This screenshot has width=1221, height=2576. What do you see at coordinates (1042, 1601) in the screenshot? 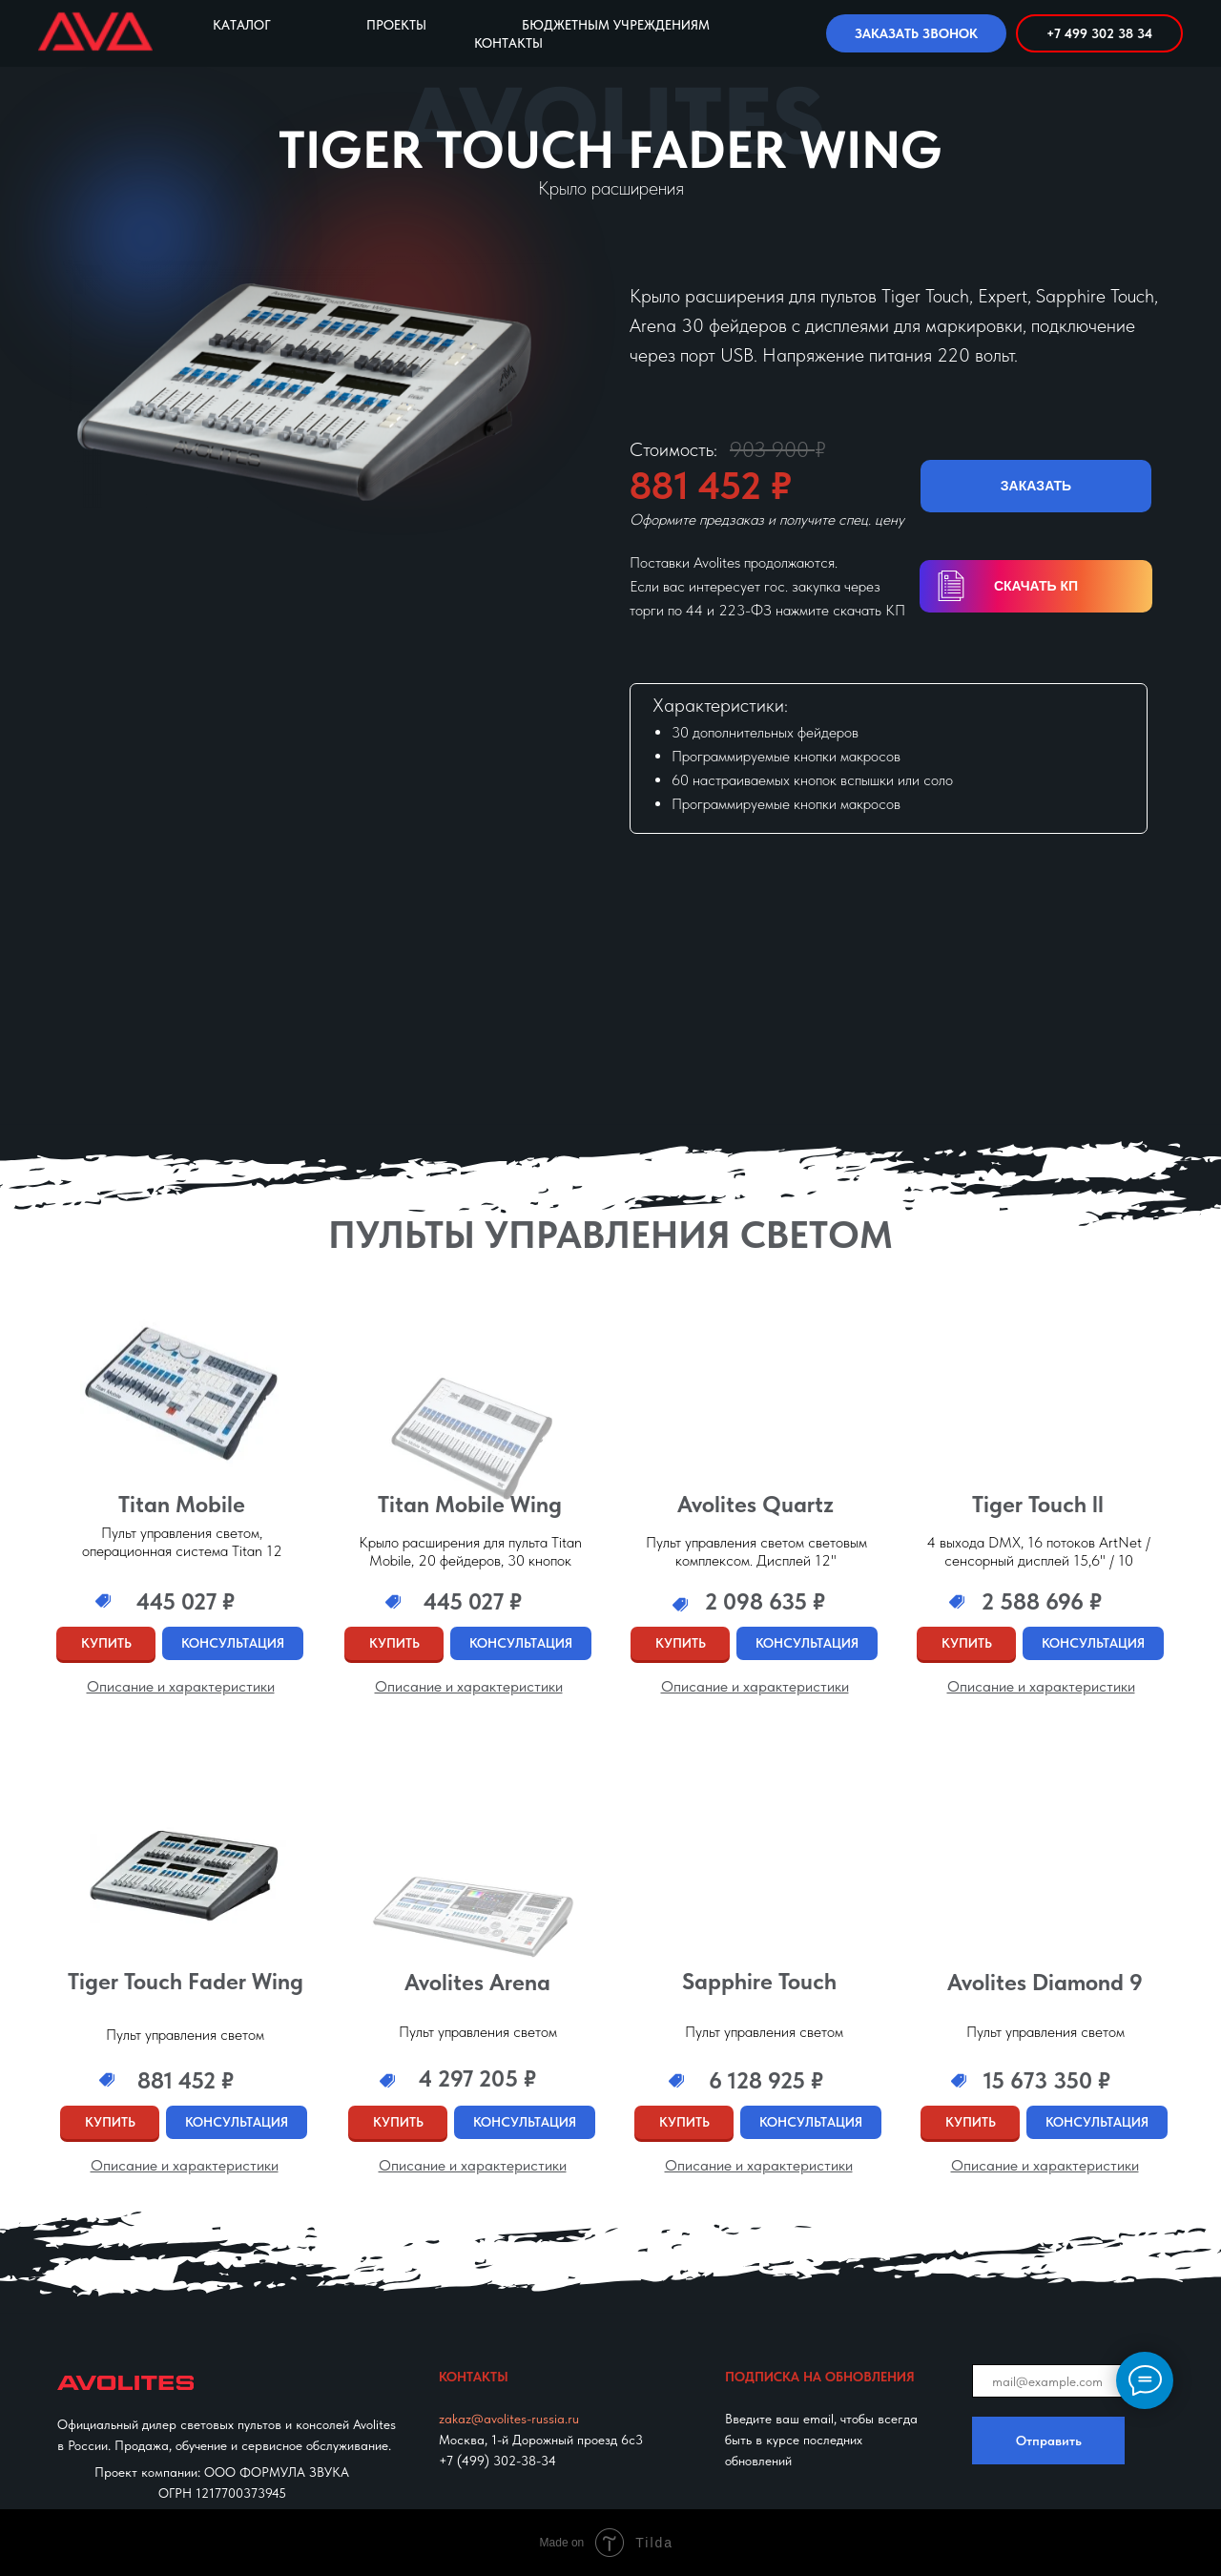
I see `2 588 696 ₽` at bounding box center [1042, 1601].